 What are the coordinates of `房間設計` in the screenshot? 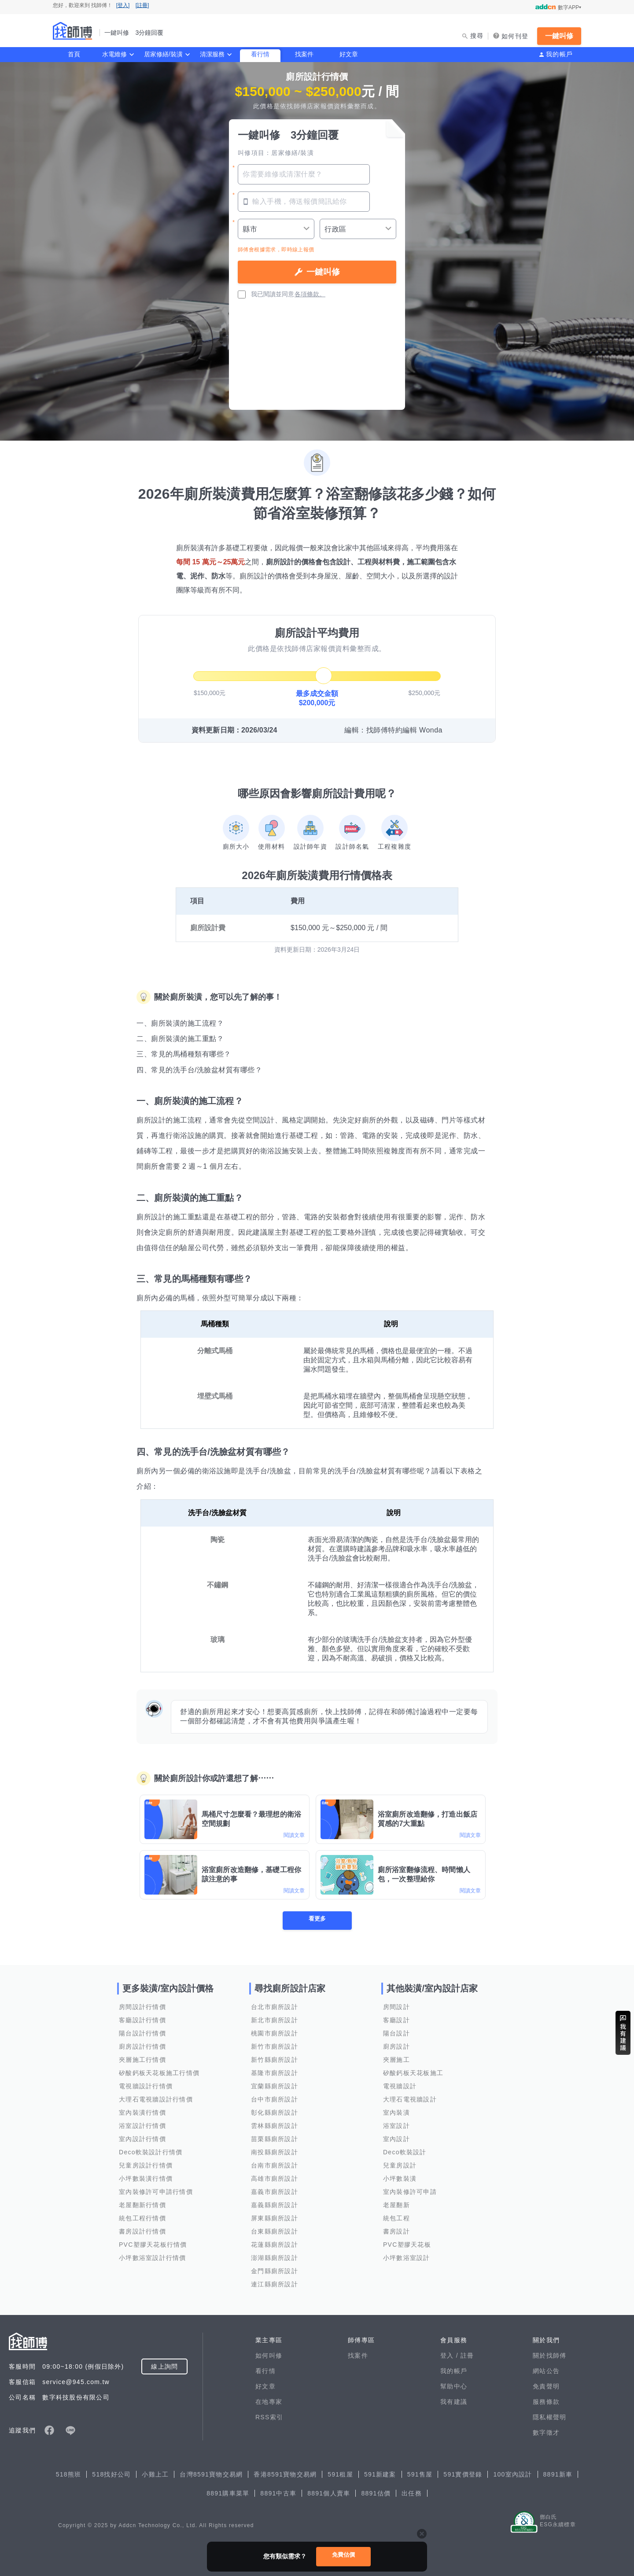 It's located at (396, 2006).